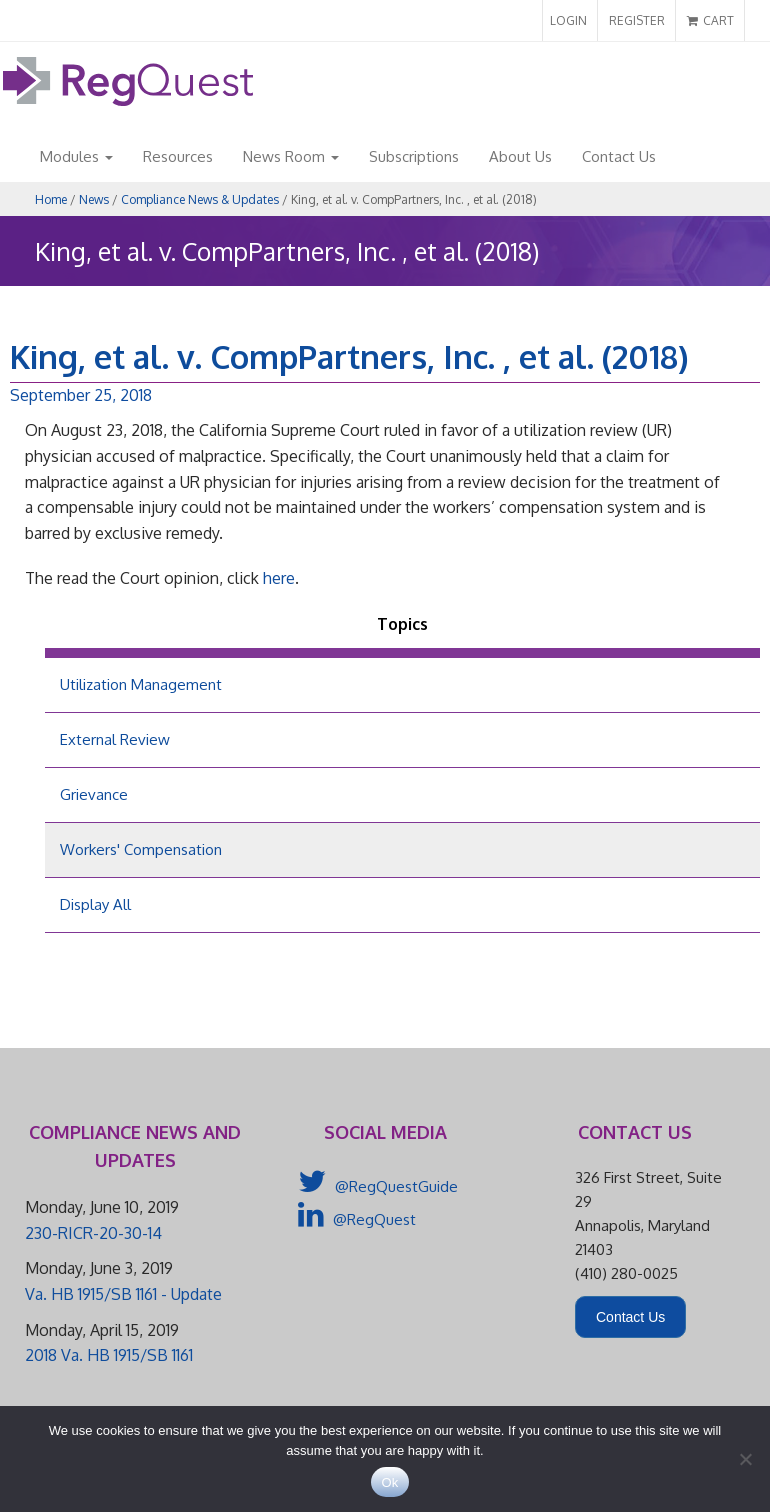  What do you see at coordinates (291, 156) in the screenshot?
I see `News Room` at bounding box center [291, 156].